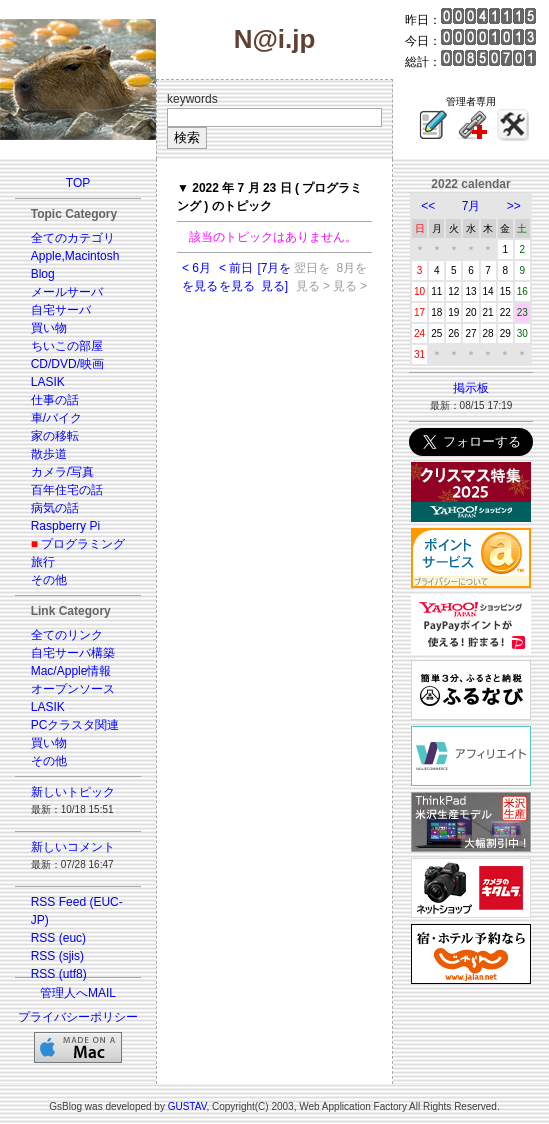 The height and width of the screenshot is (1124, 549). What do you see at coordinates (61, 310) in the screenshot?
I see `自宅サーバ` at bounding box center [61, 310].